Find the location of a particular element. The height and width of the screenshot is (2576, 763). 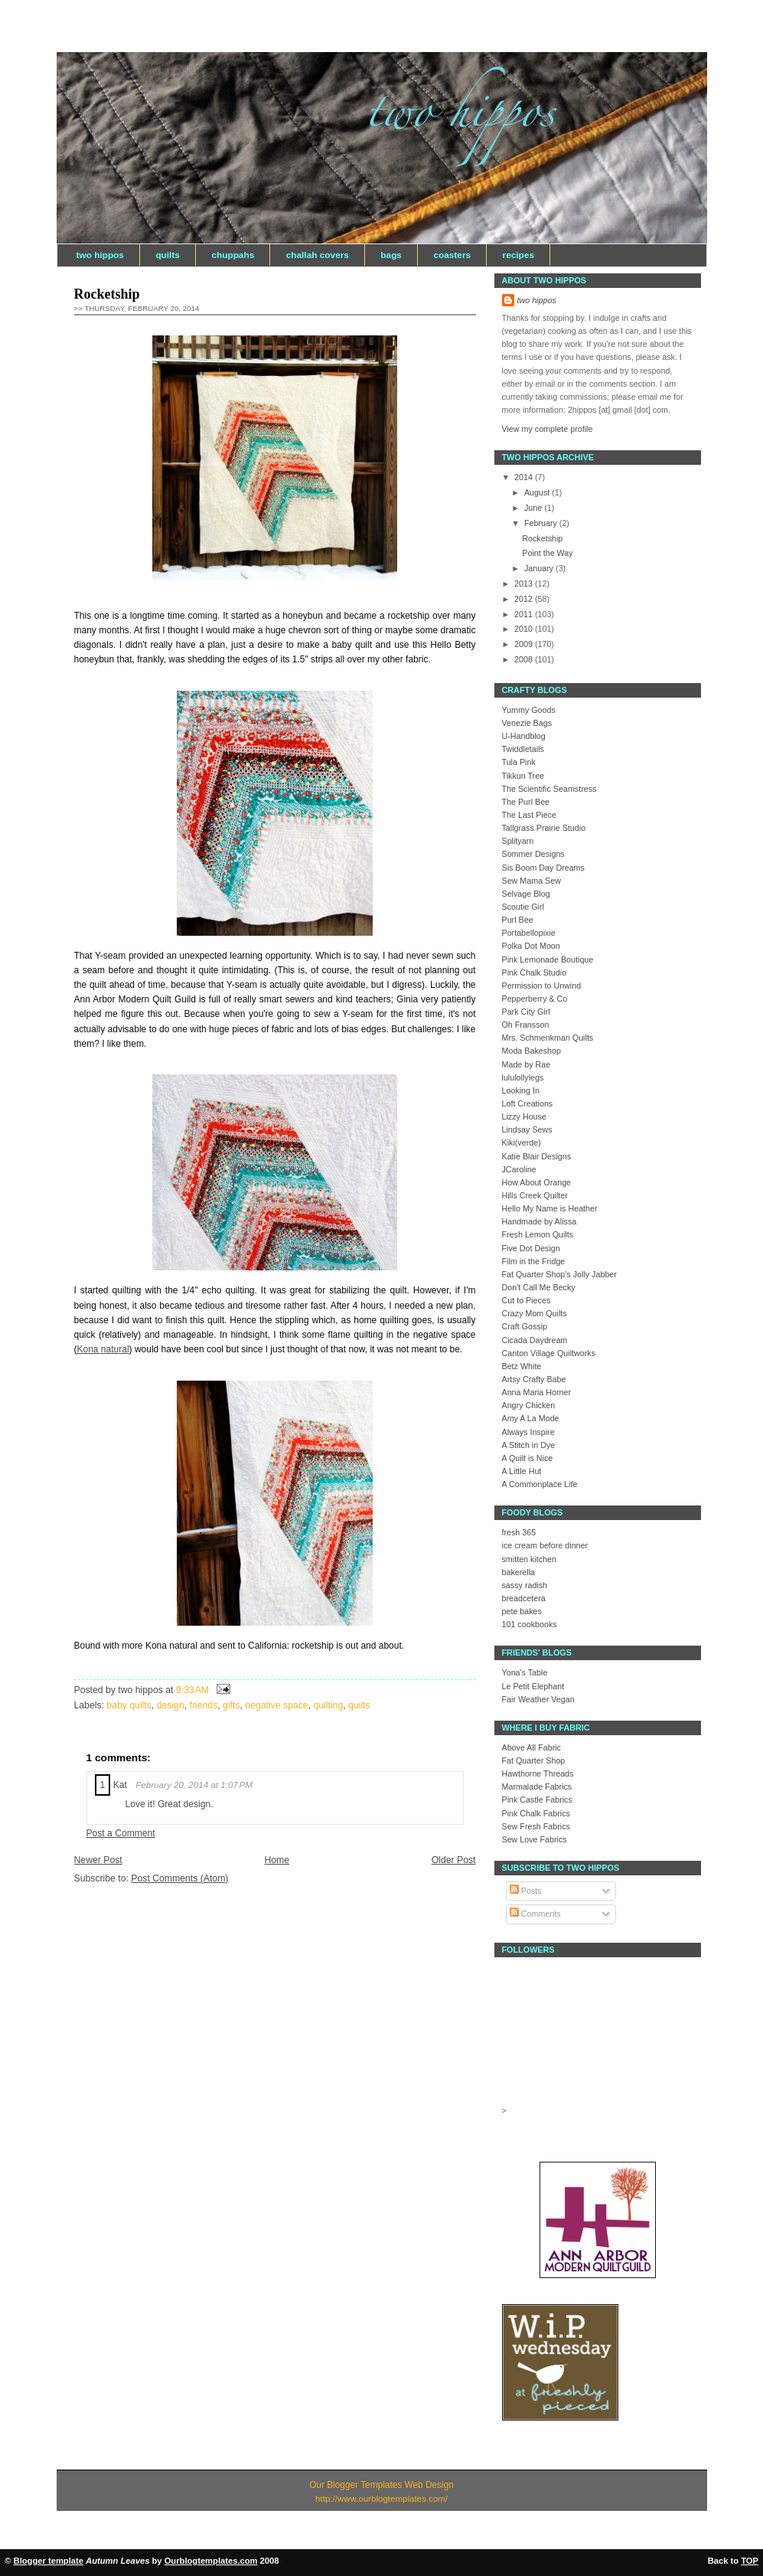

baby quilts is located at coordinates (129, 1705).